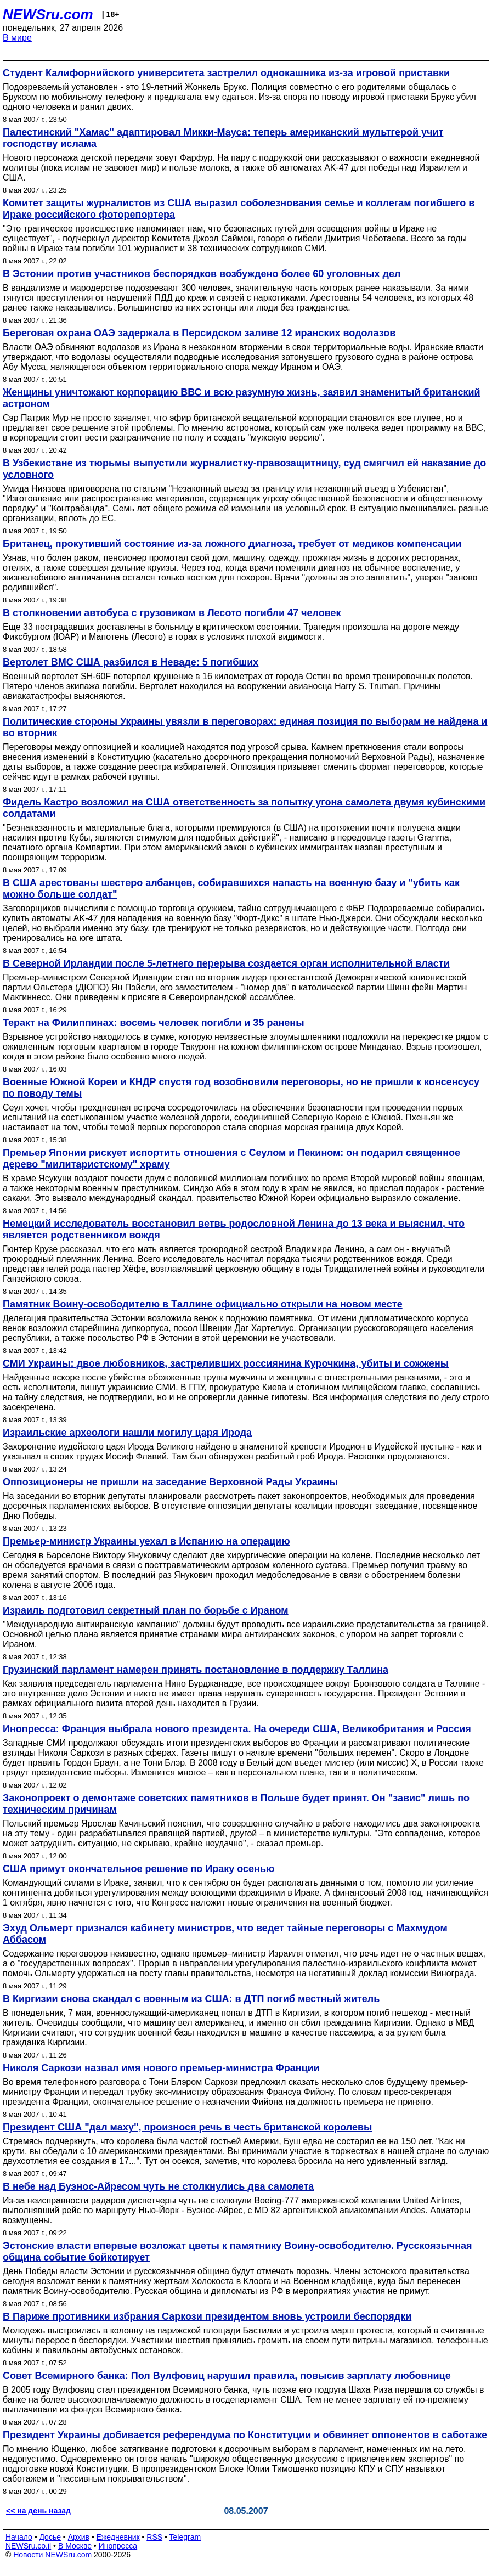  I want to click on СМИ Украины: двое любовников, застреливших россиянина Курочкина, убиты и сожжены, so click(226, 1363).